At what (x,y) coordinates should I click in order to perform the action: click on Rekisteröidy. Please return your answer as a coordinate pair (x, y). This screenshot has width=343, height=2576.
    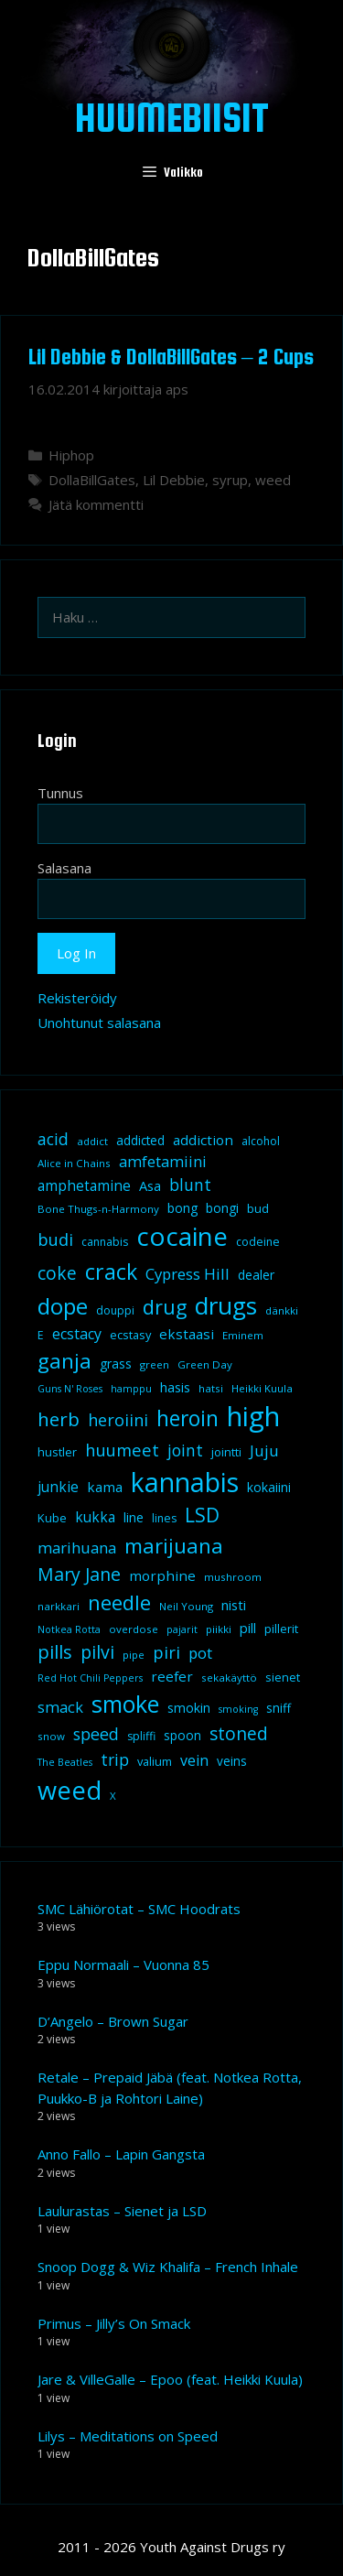
    Looking at the image, I should click on (77, 998).